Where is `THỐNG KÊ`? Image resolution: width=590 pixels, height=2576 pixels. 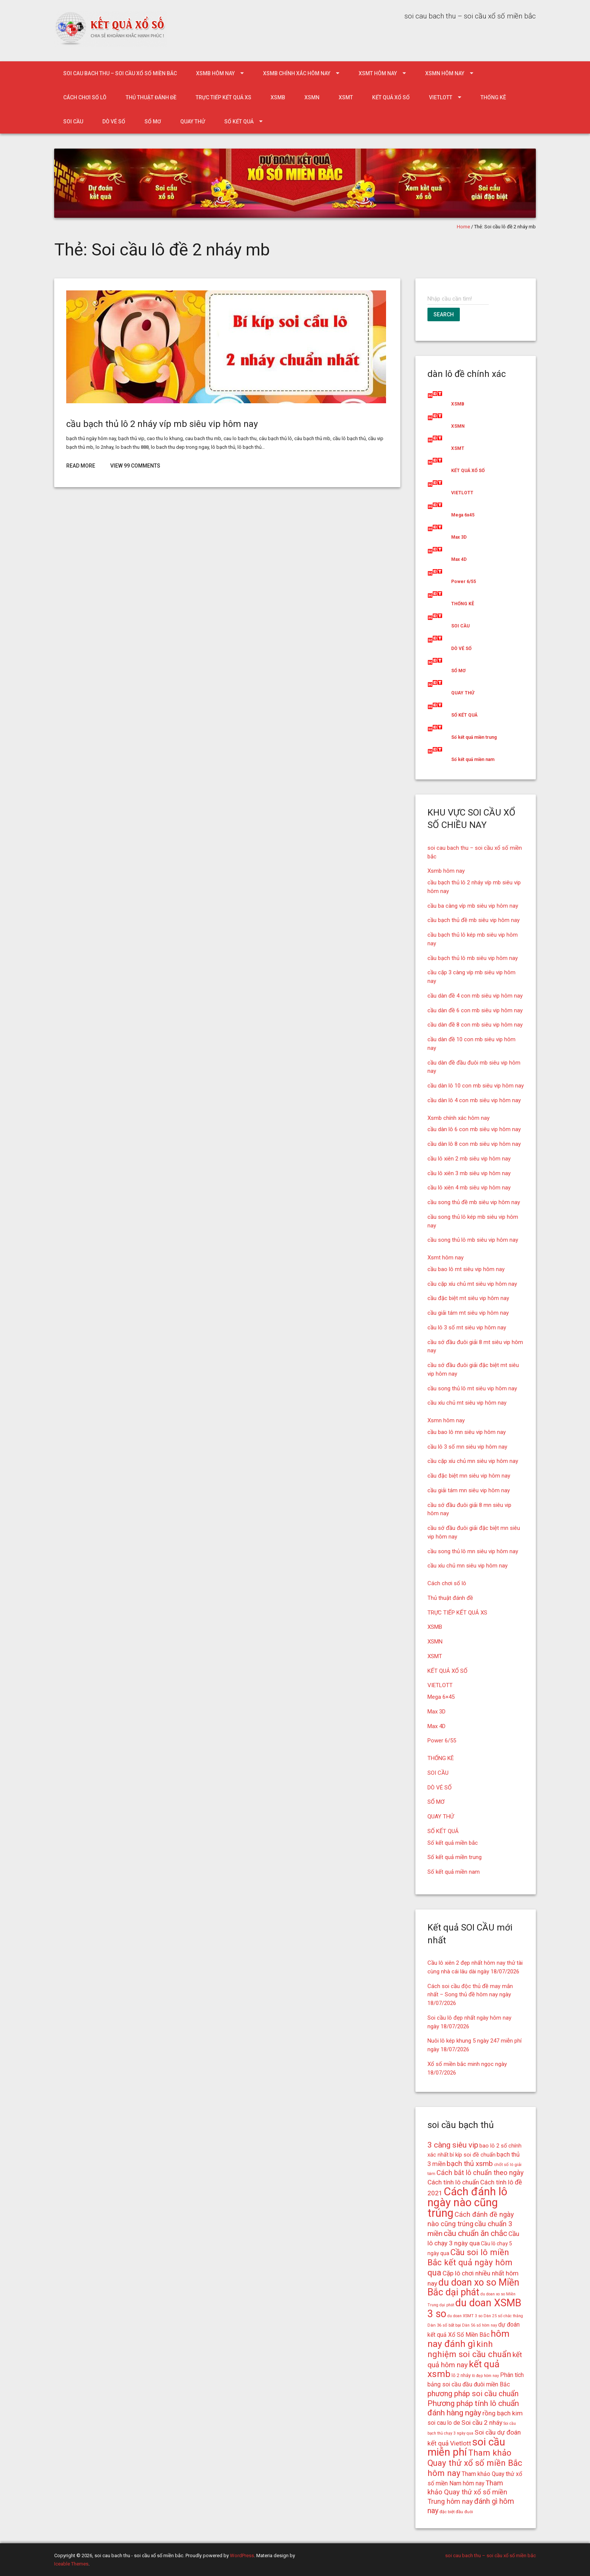 THỐNG KÊ is located at coordinates (493, 97).